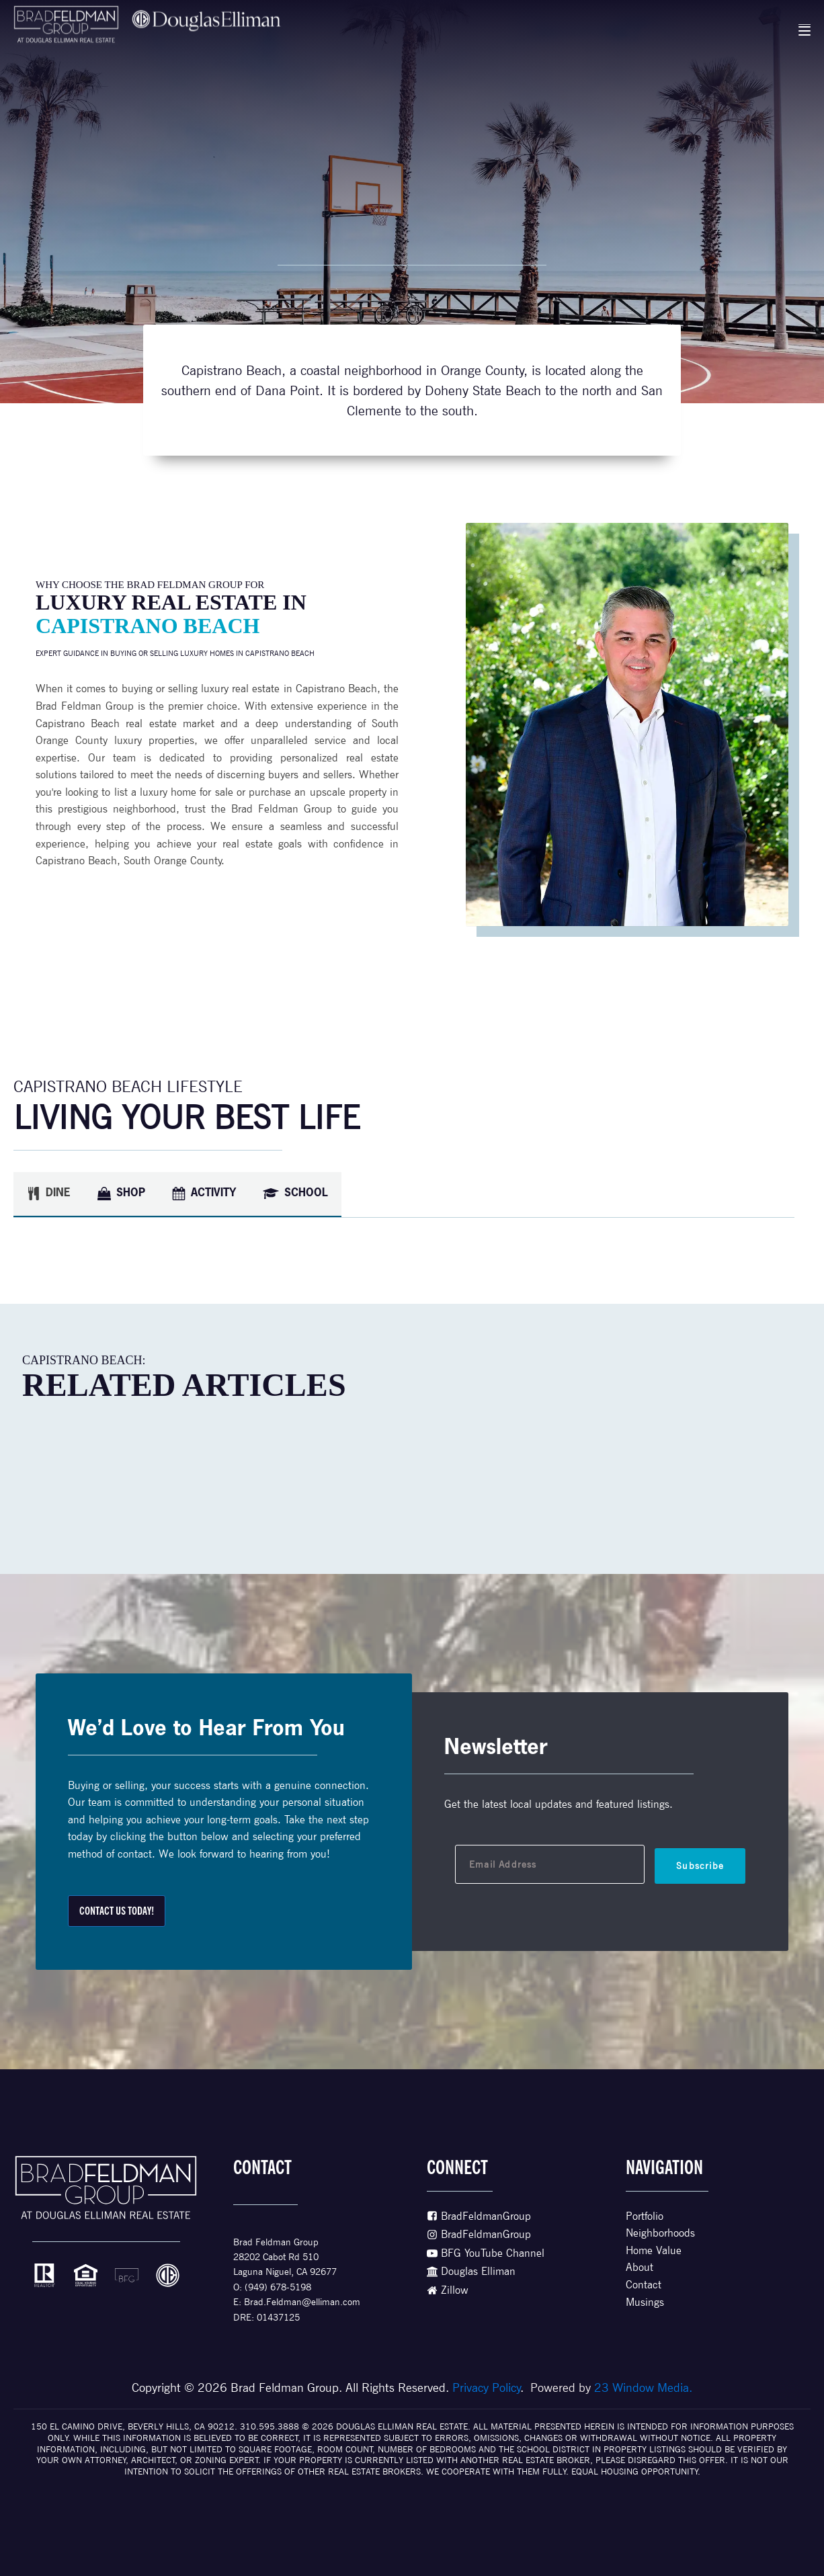  Describe the element at coordinates (700, 1865) in the screenshot. I see `Subscribe` at that location.